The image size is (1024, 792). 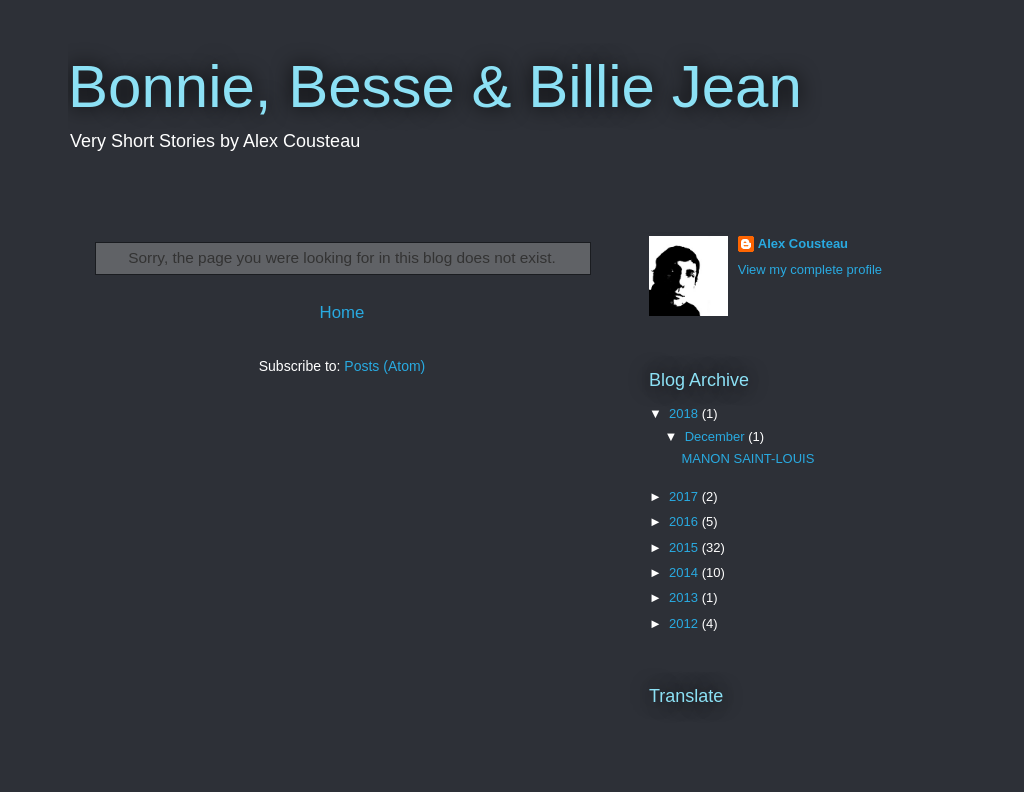 I want to click on 2017, so click(x=685, y=496).